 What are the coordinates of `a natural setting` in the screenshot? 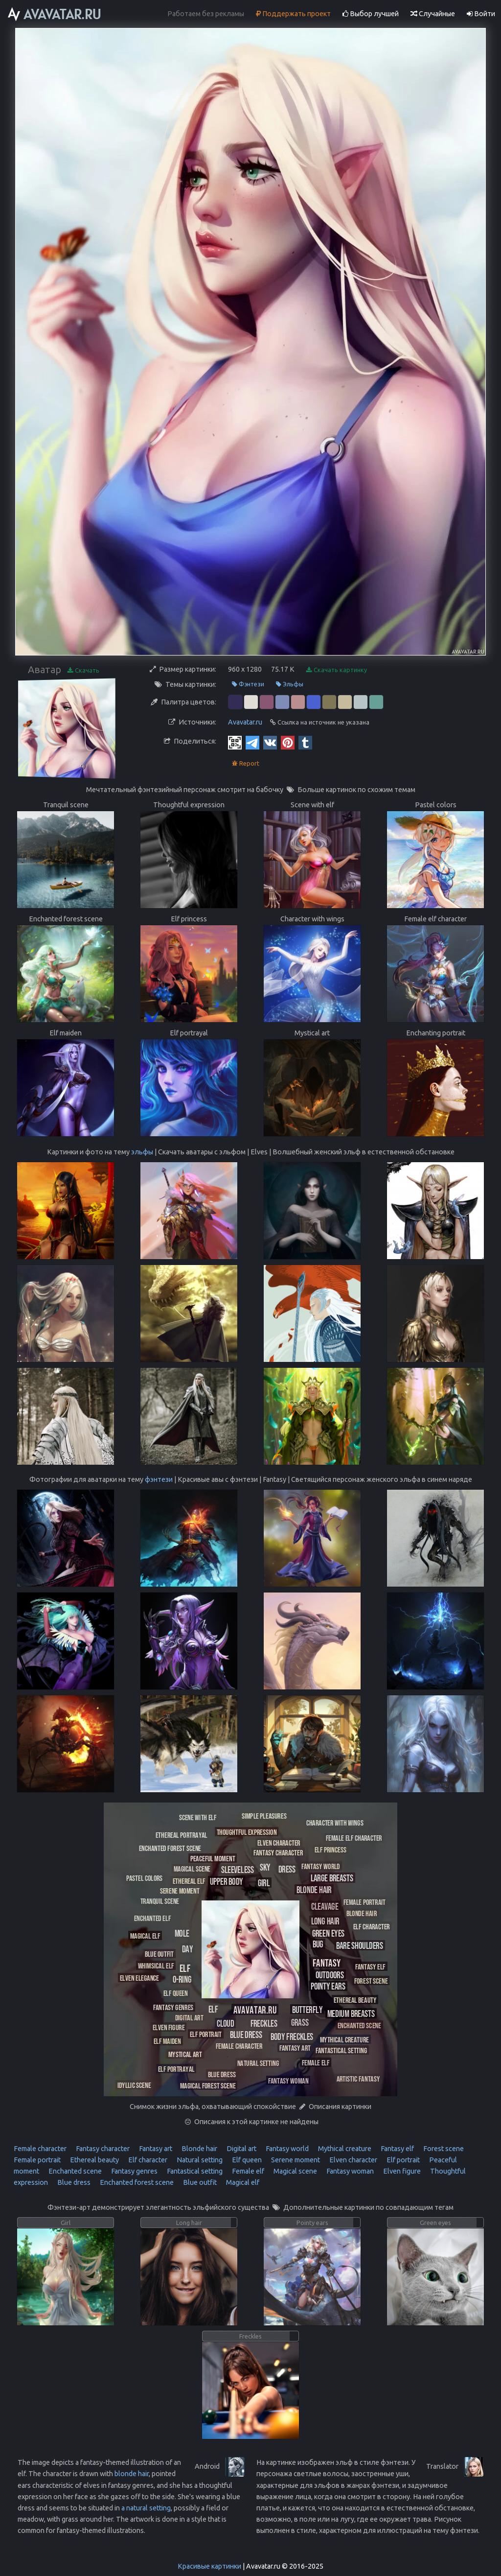 It's located at (146, 2508).